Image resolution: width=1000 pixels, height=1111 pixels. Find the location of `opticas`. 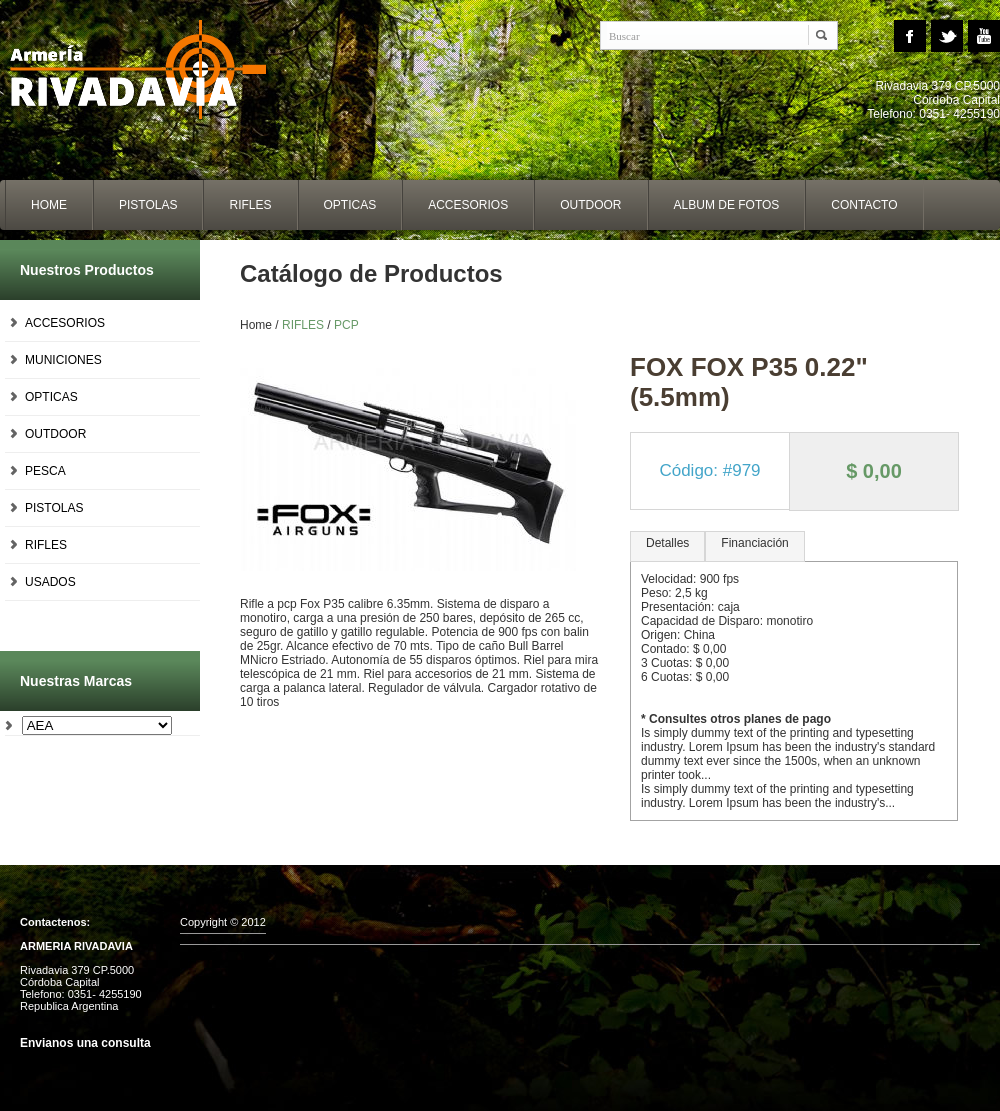

opticas is located at coordinates (350, 205).